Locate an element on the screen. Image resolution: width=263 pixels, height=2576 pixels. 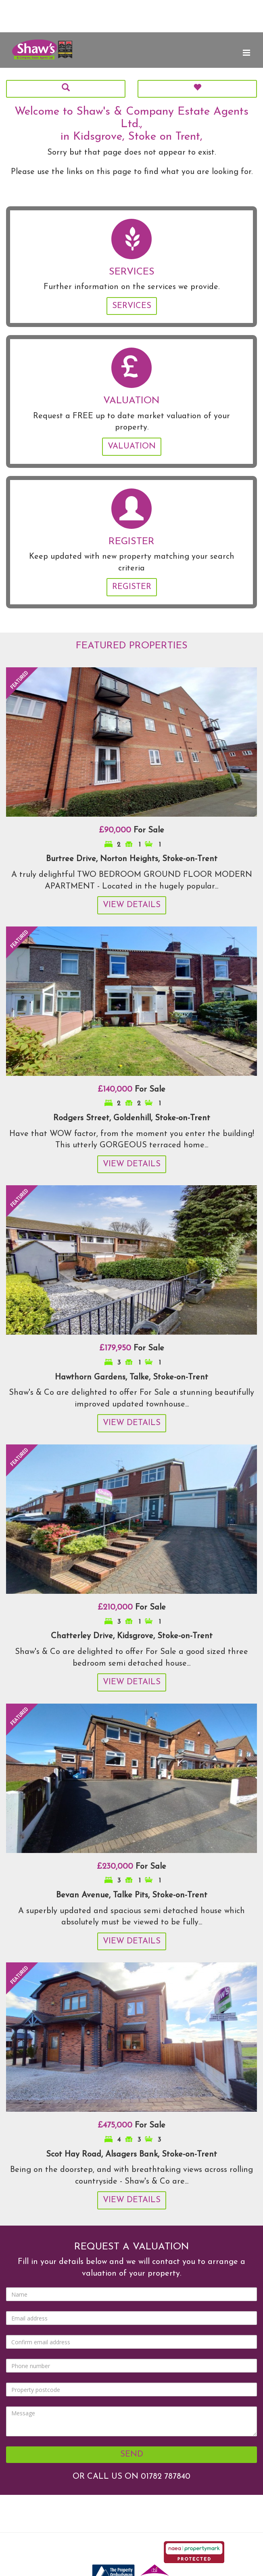
Services is located at coordinates (131, 306).